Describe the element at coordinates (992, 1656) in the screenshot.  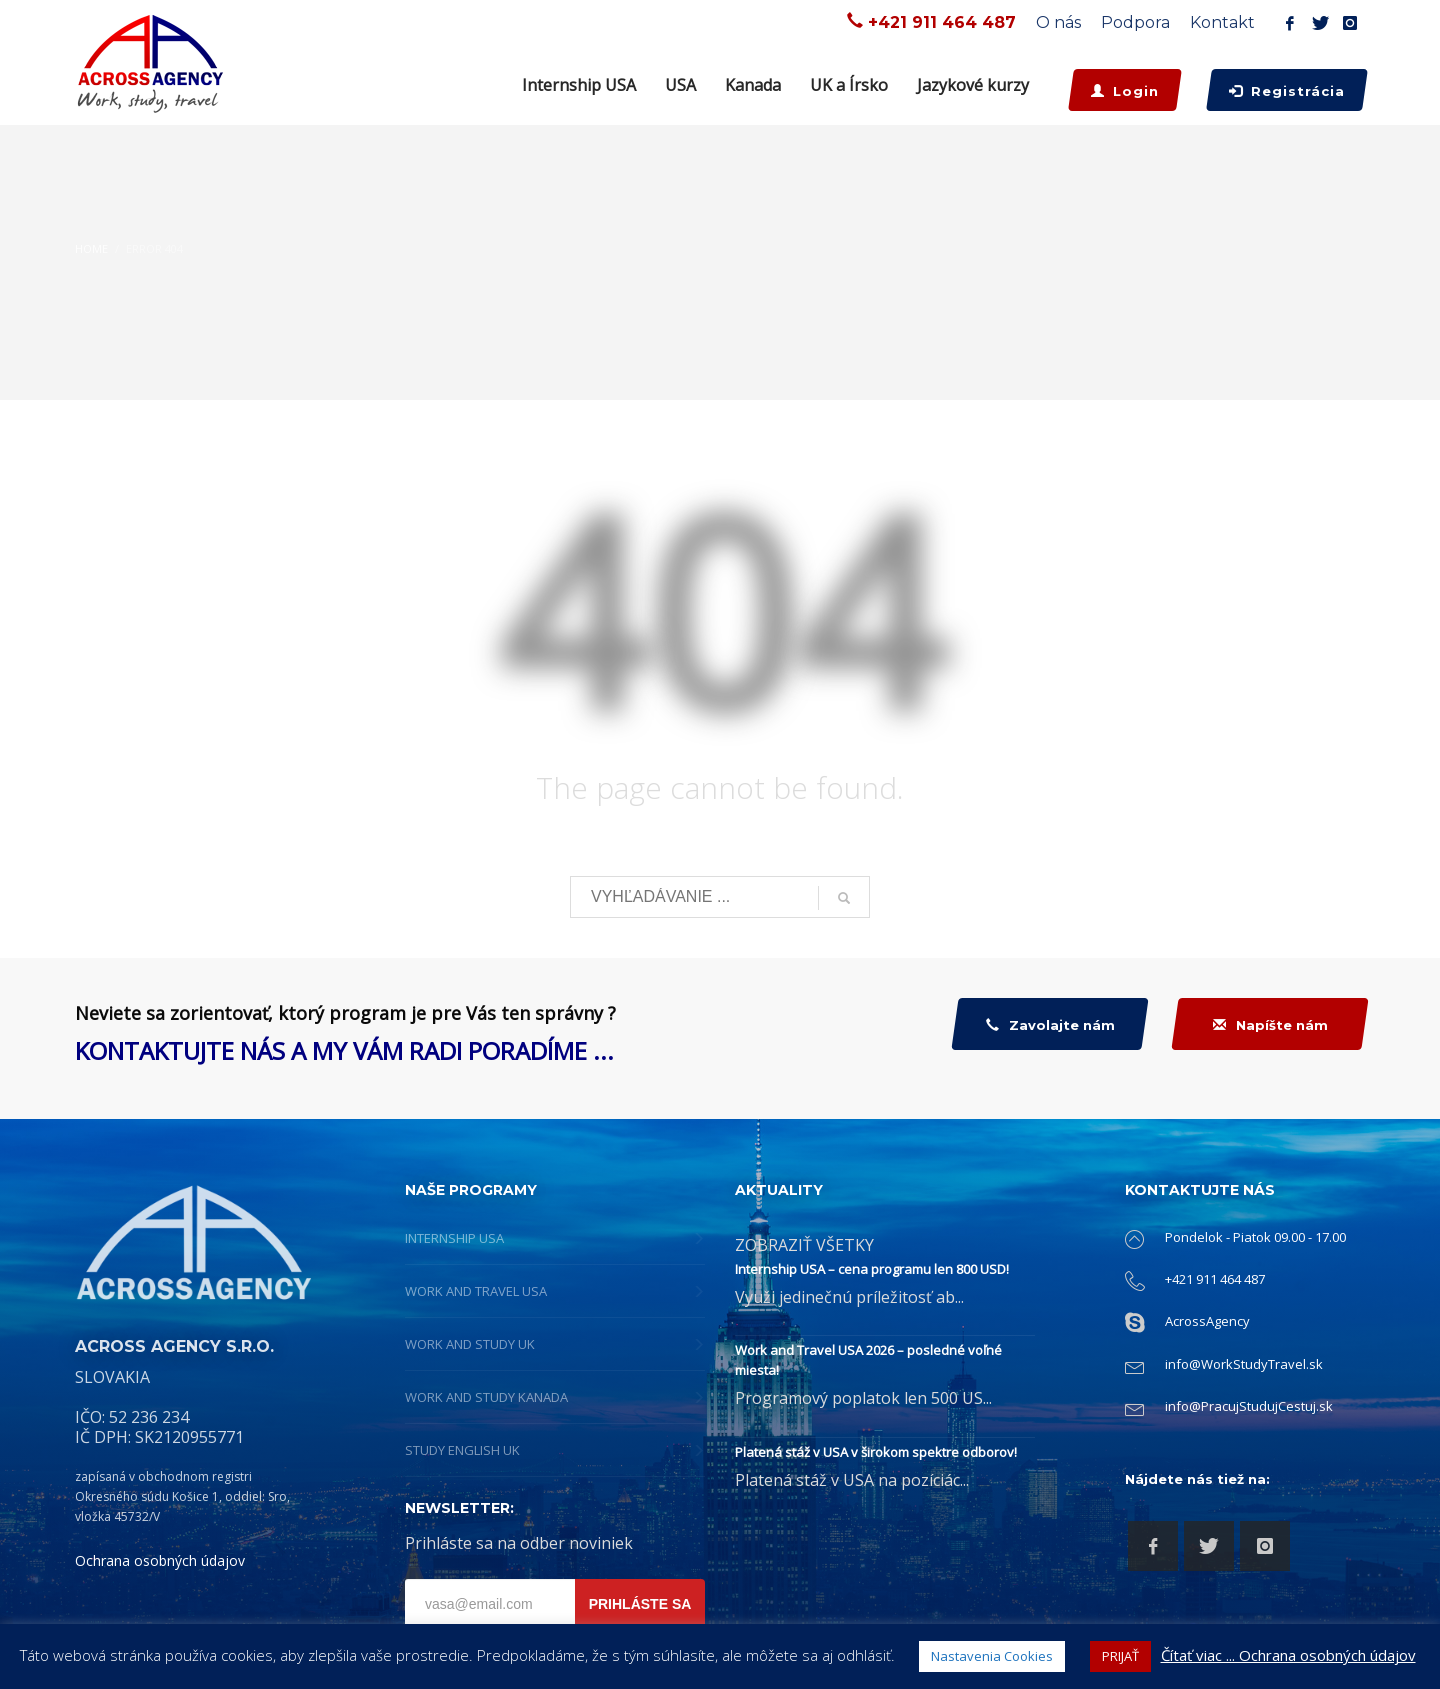
I see `Nastavenia Cookies [button]` at that location.